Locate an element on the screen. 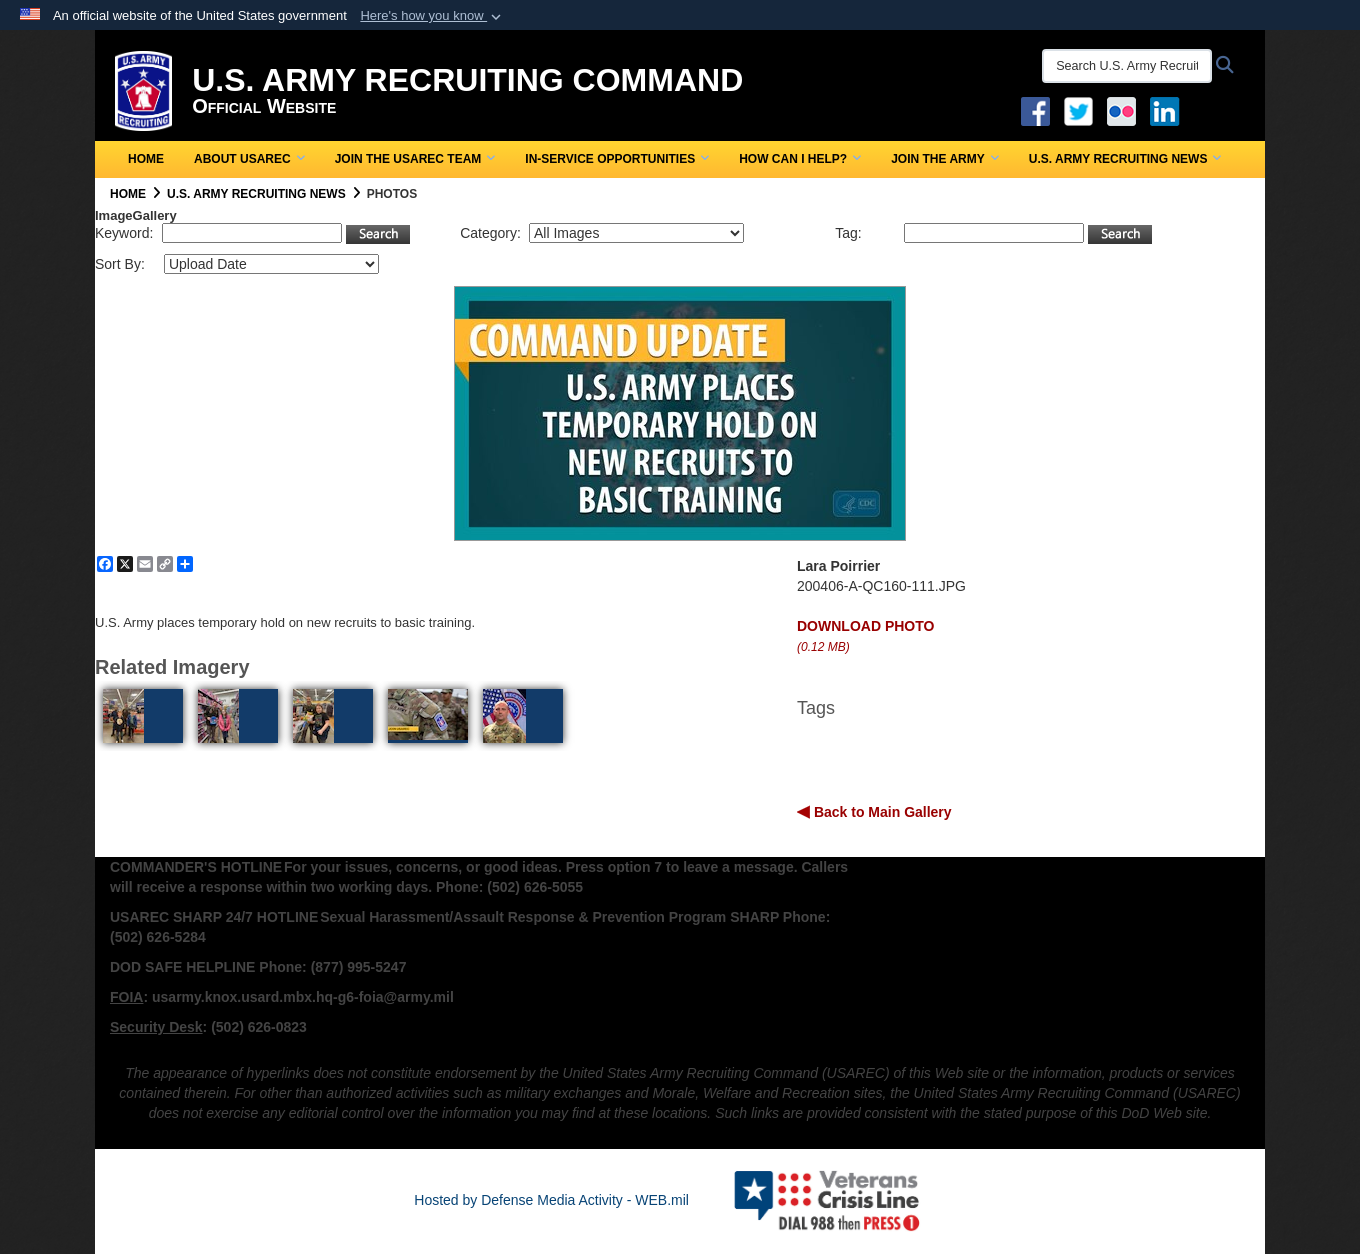  How Can I Help? is located at coordinates (800, 159).